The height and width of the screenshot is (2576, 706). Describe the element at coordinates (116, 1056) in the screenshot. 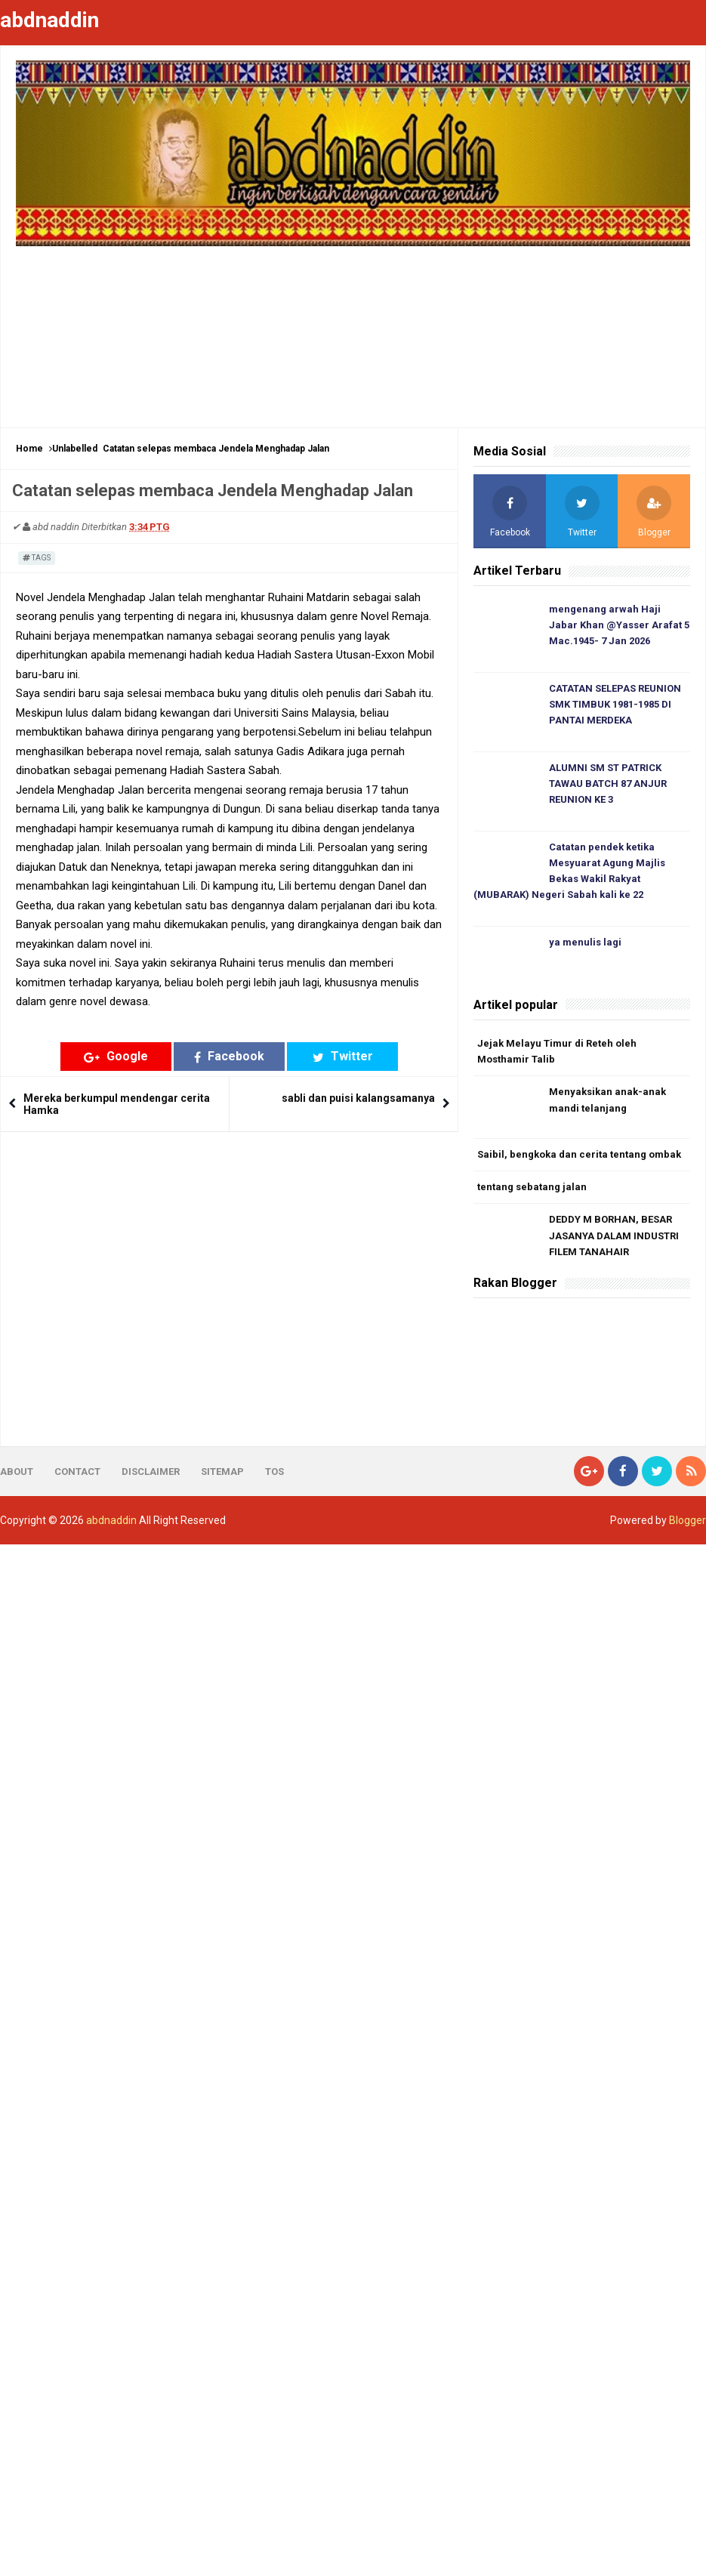

I see `Google` at that location.